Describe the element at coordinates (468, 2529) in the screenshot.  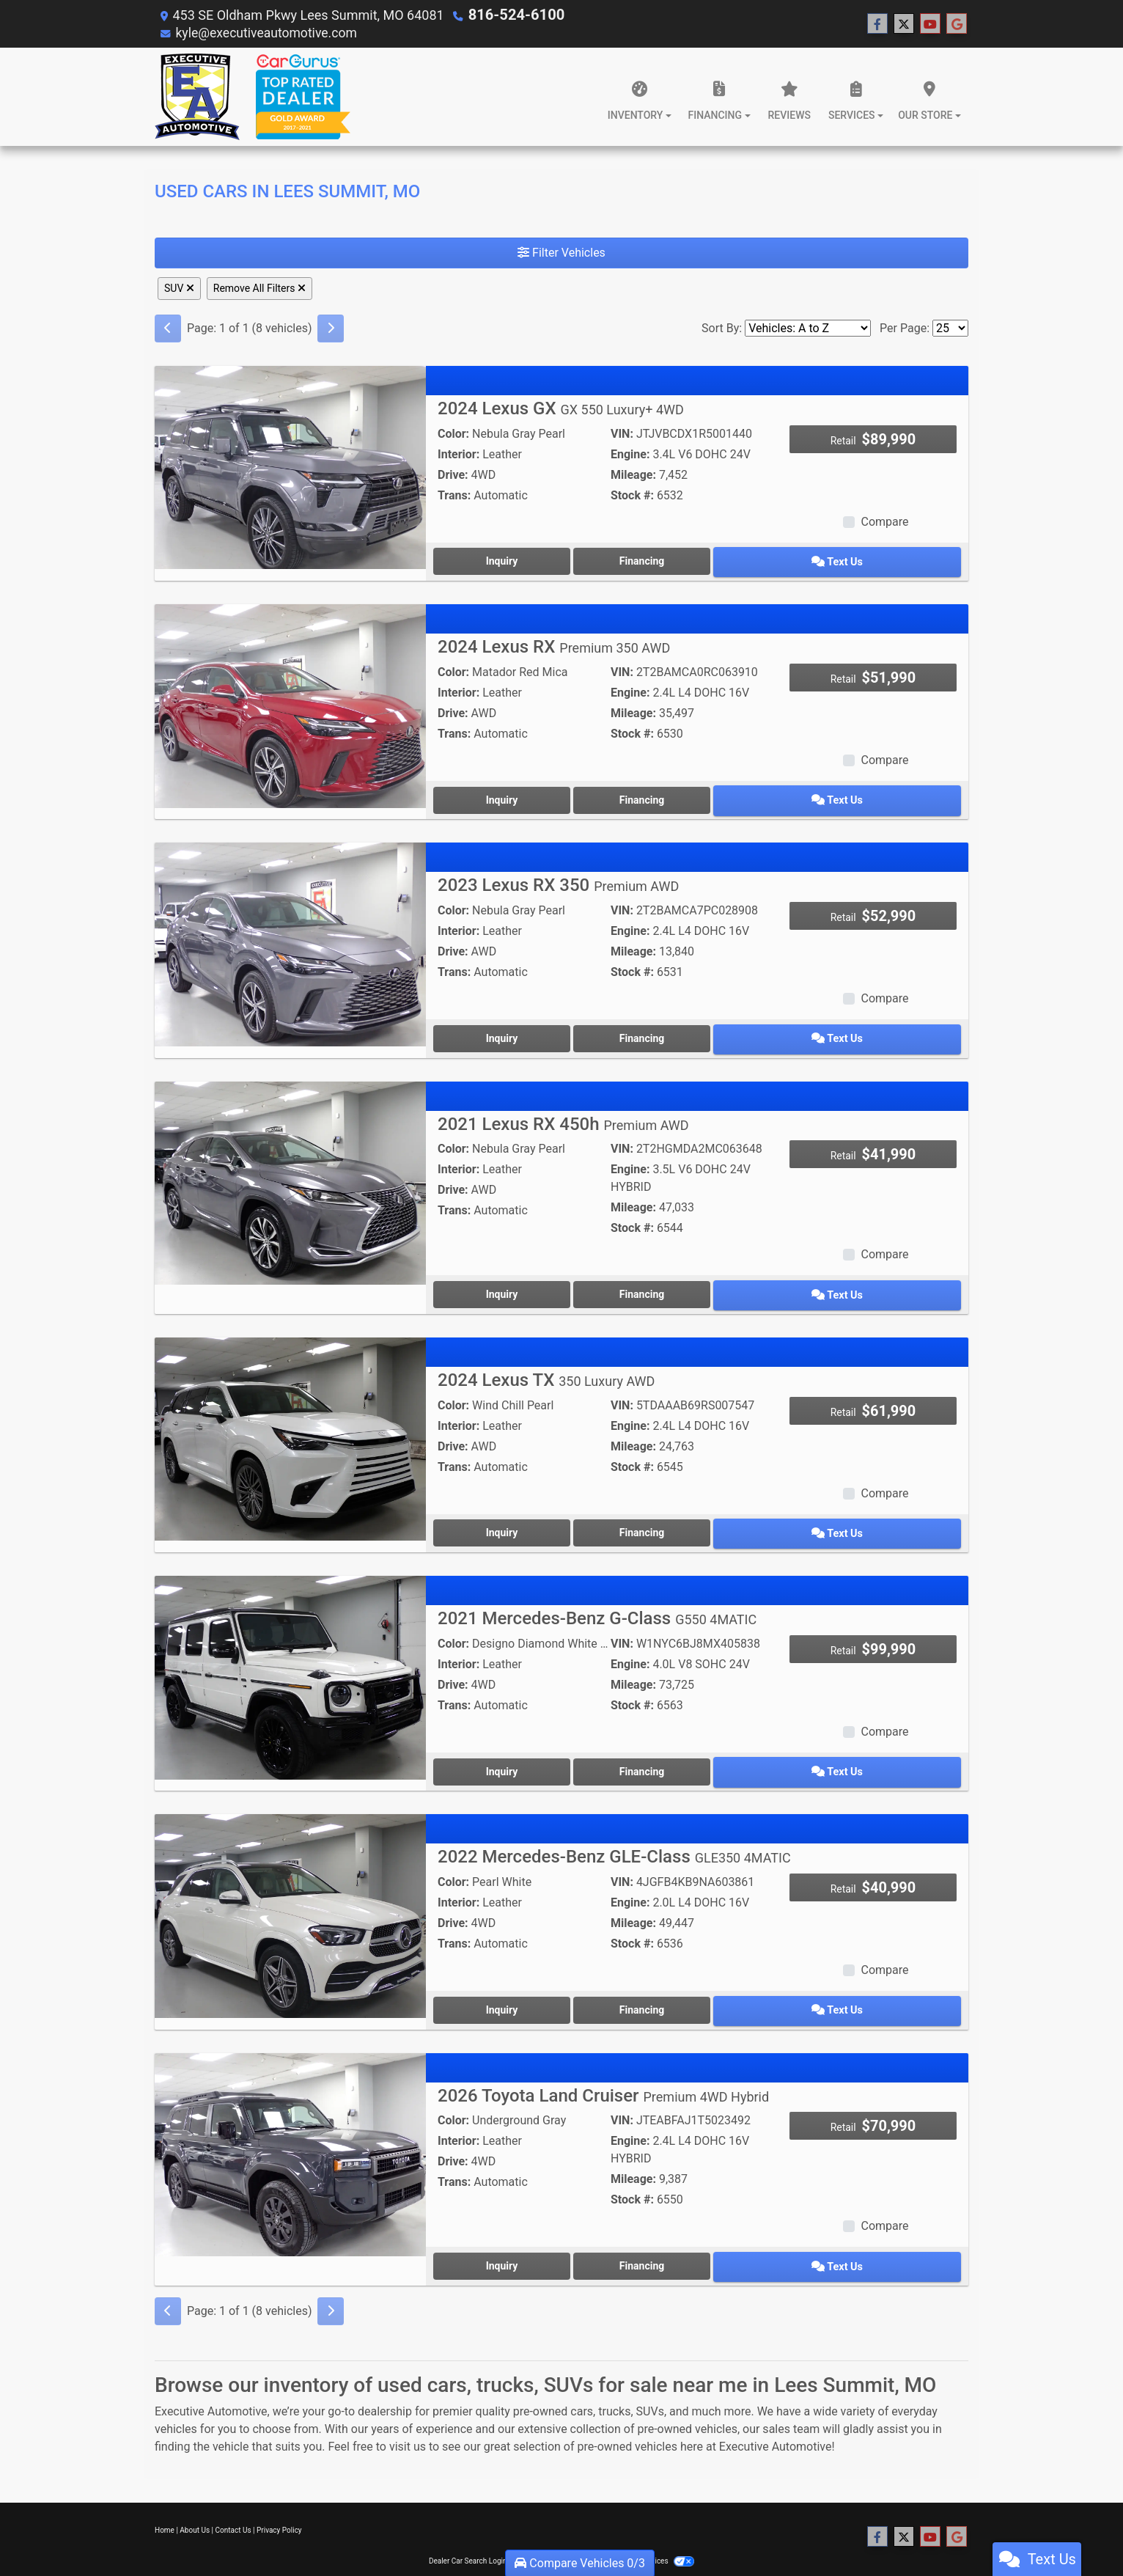
I see `Dealer Car Search Login` at that location.